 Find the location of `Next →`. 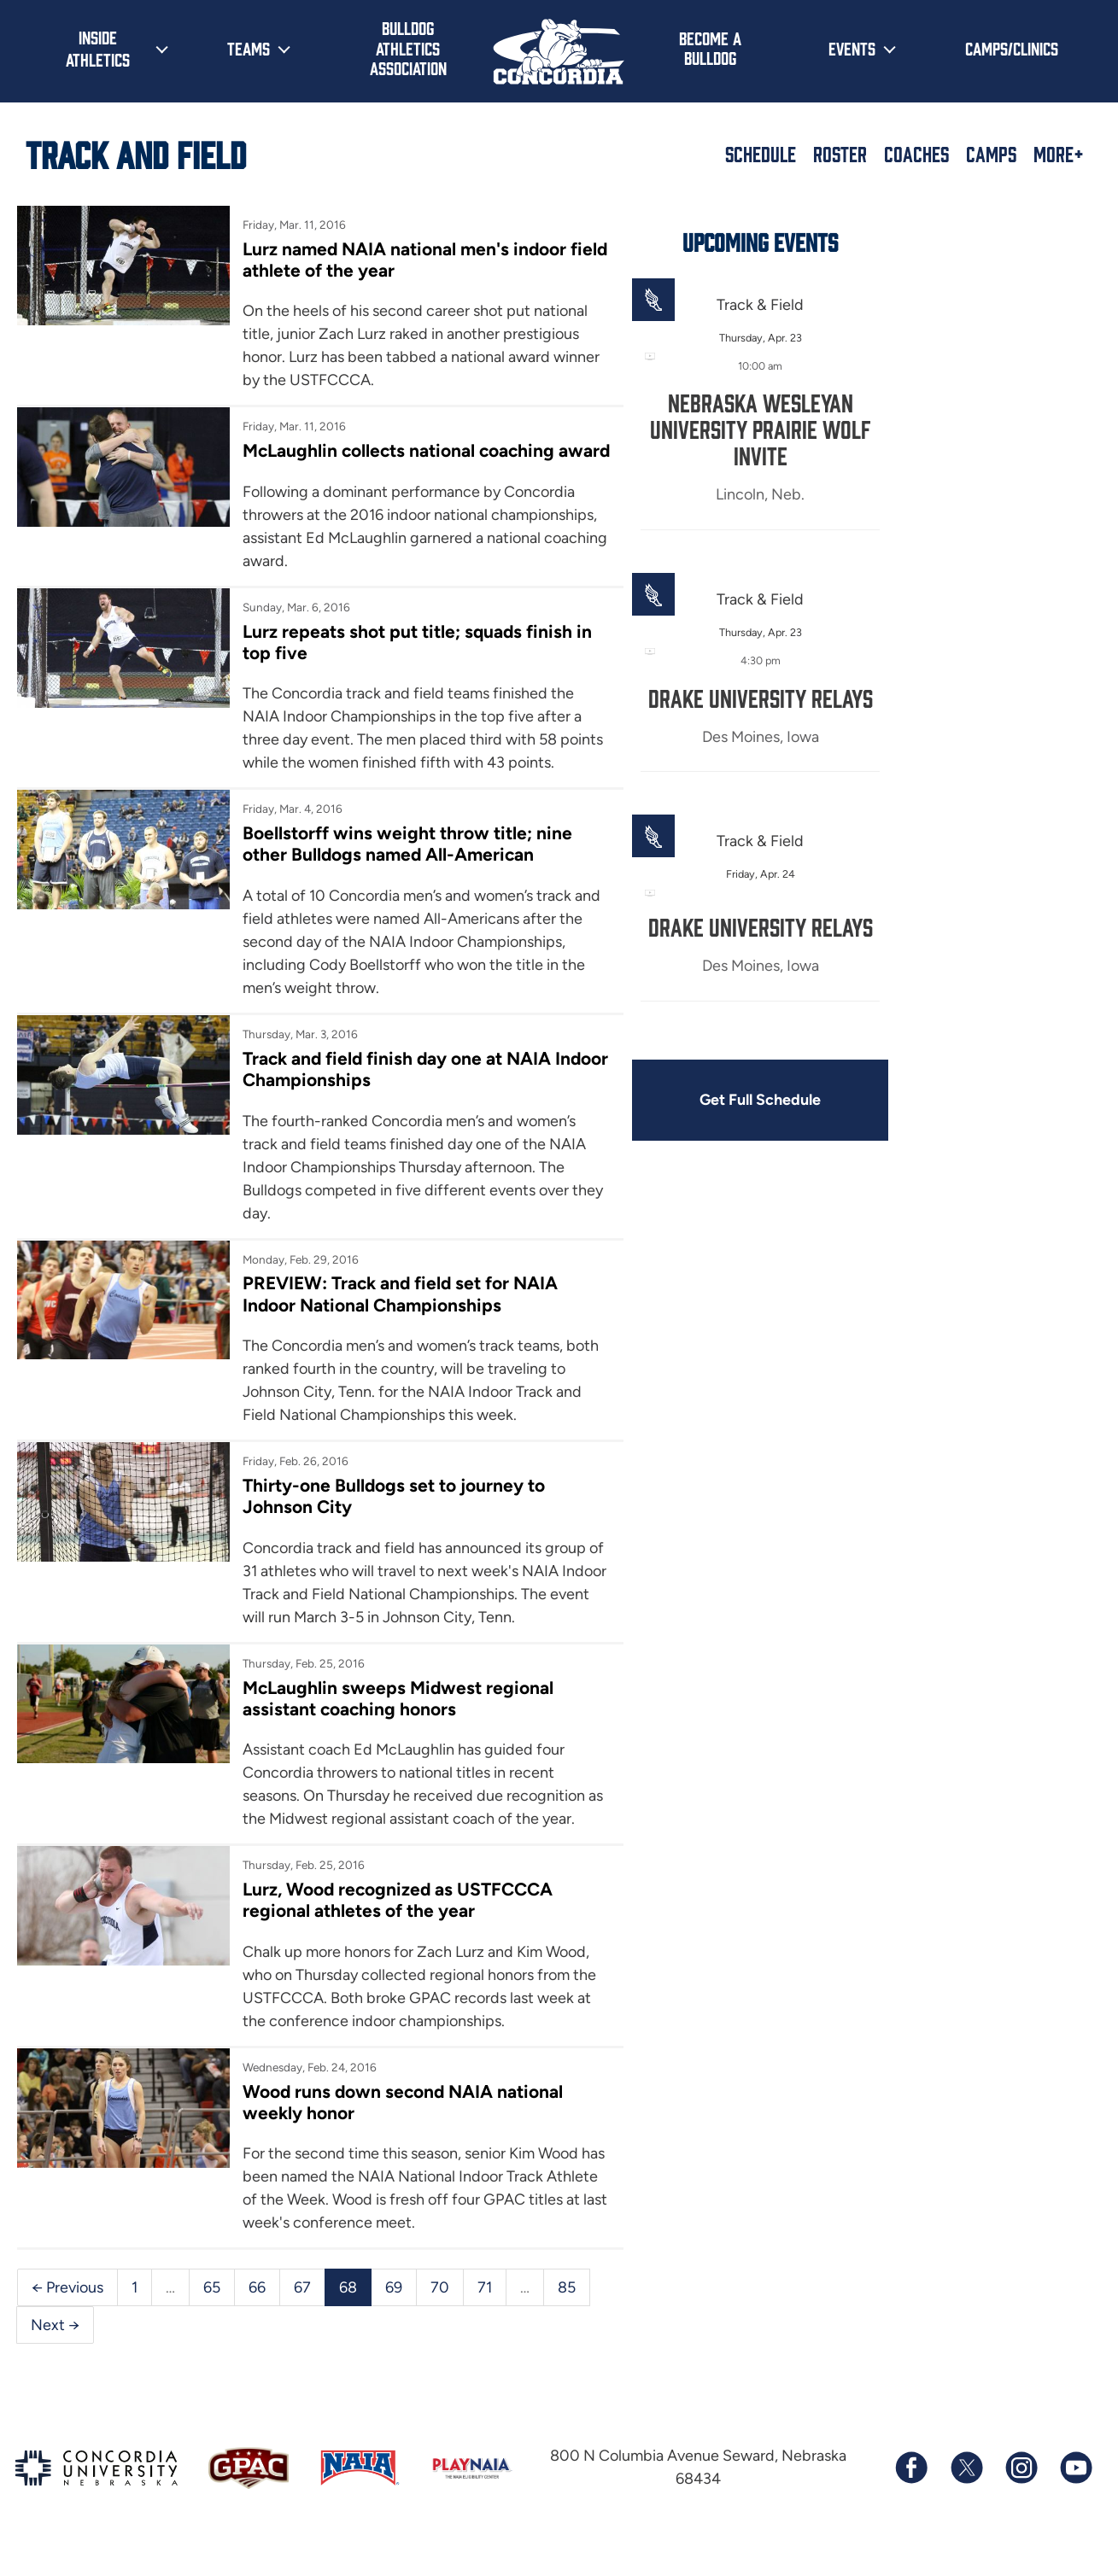

Next → is located at coordinates (55, 2347).